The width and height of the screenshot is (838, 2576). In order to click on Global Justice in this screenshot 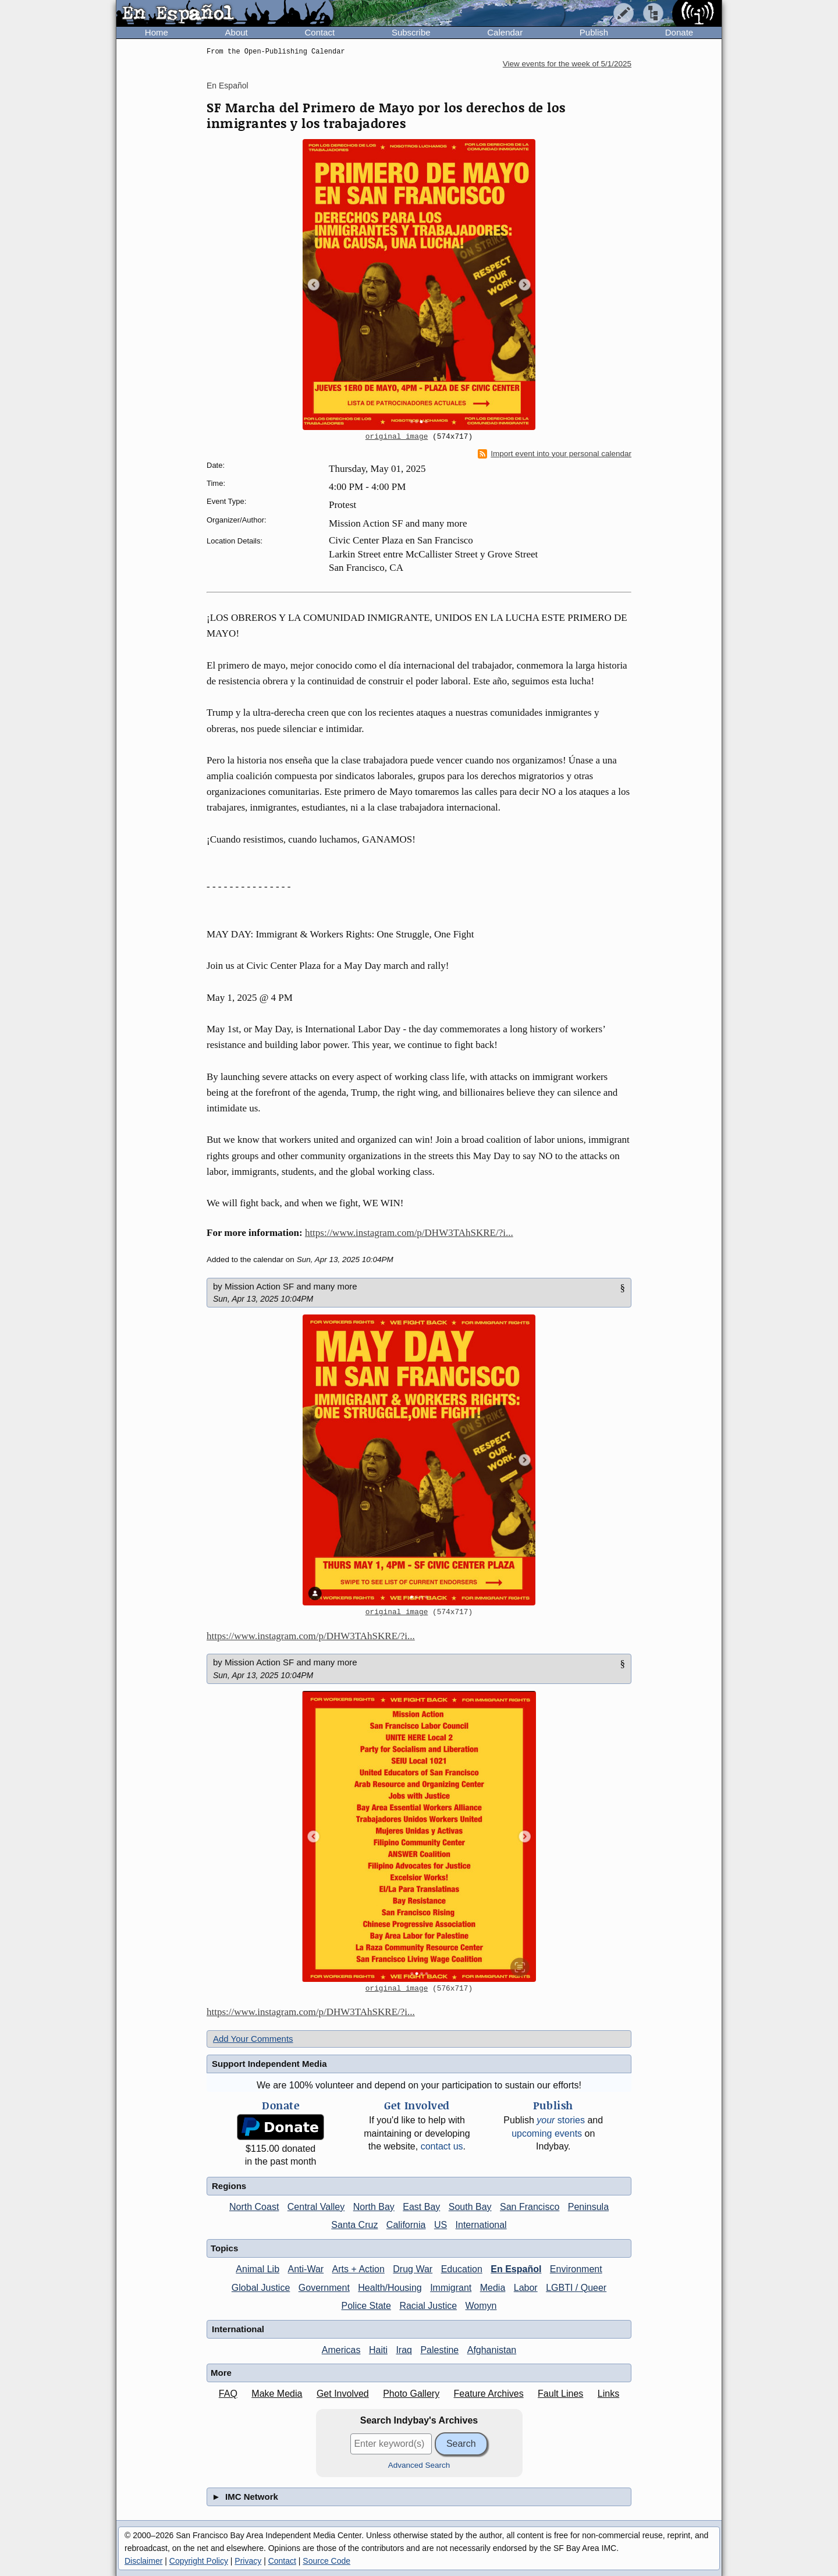, I will do `click(261, 2288)`.